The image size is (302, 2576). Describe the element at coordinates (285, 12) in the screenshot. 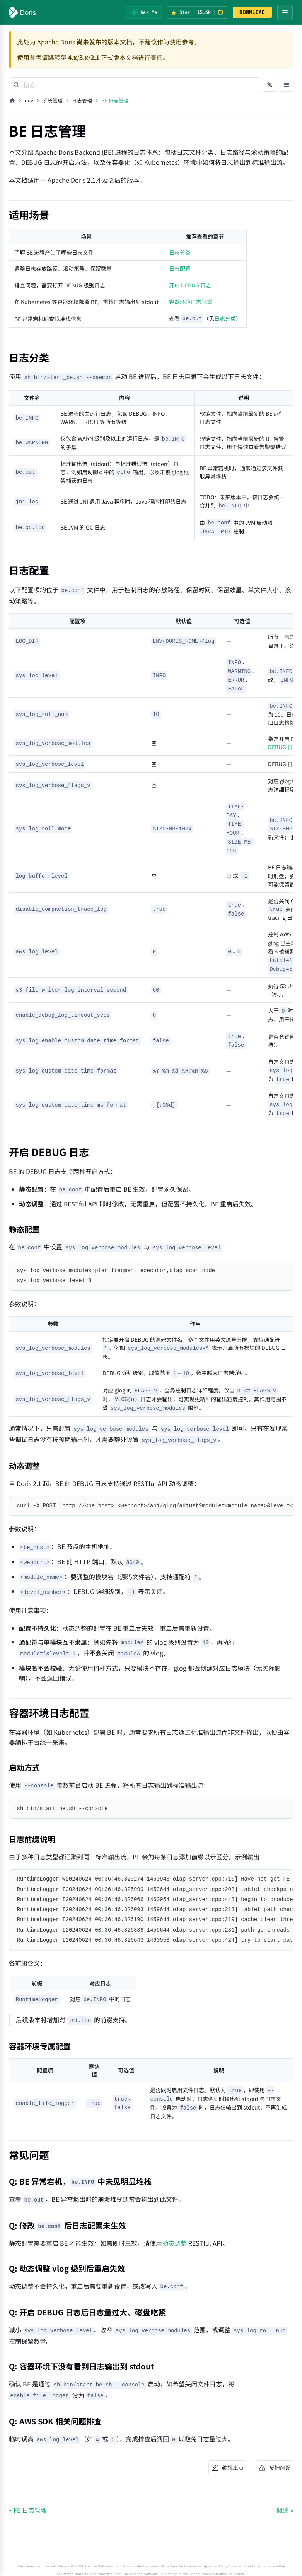

I see `[Open navigation menu]` at that location.